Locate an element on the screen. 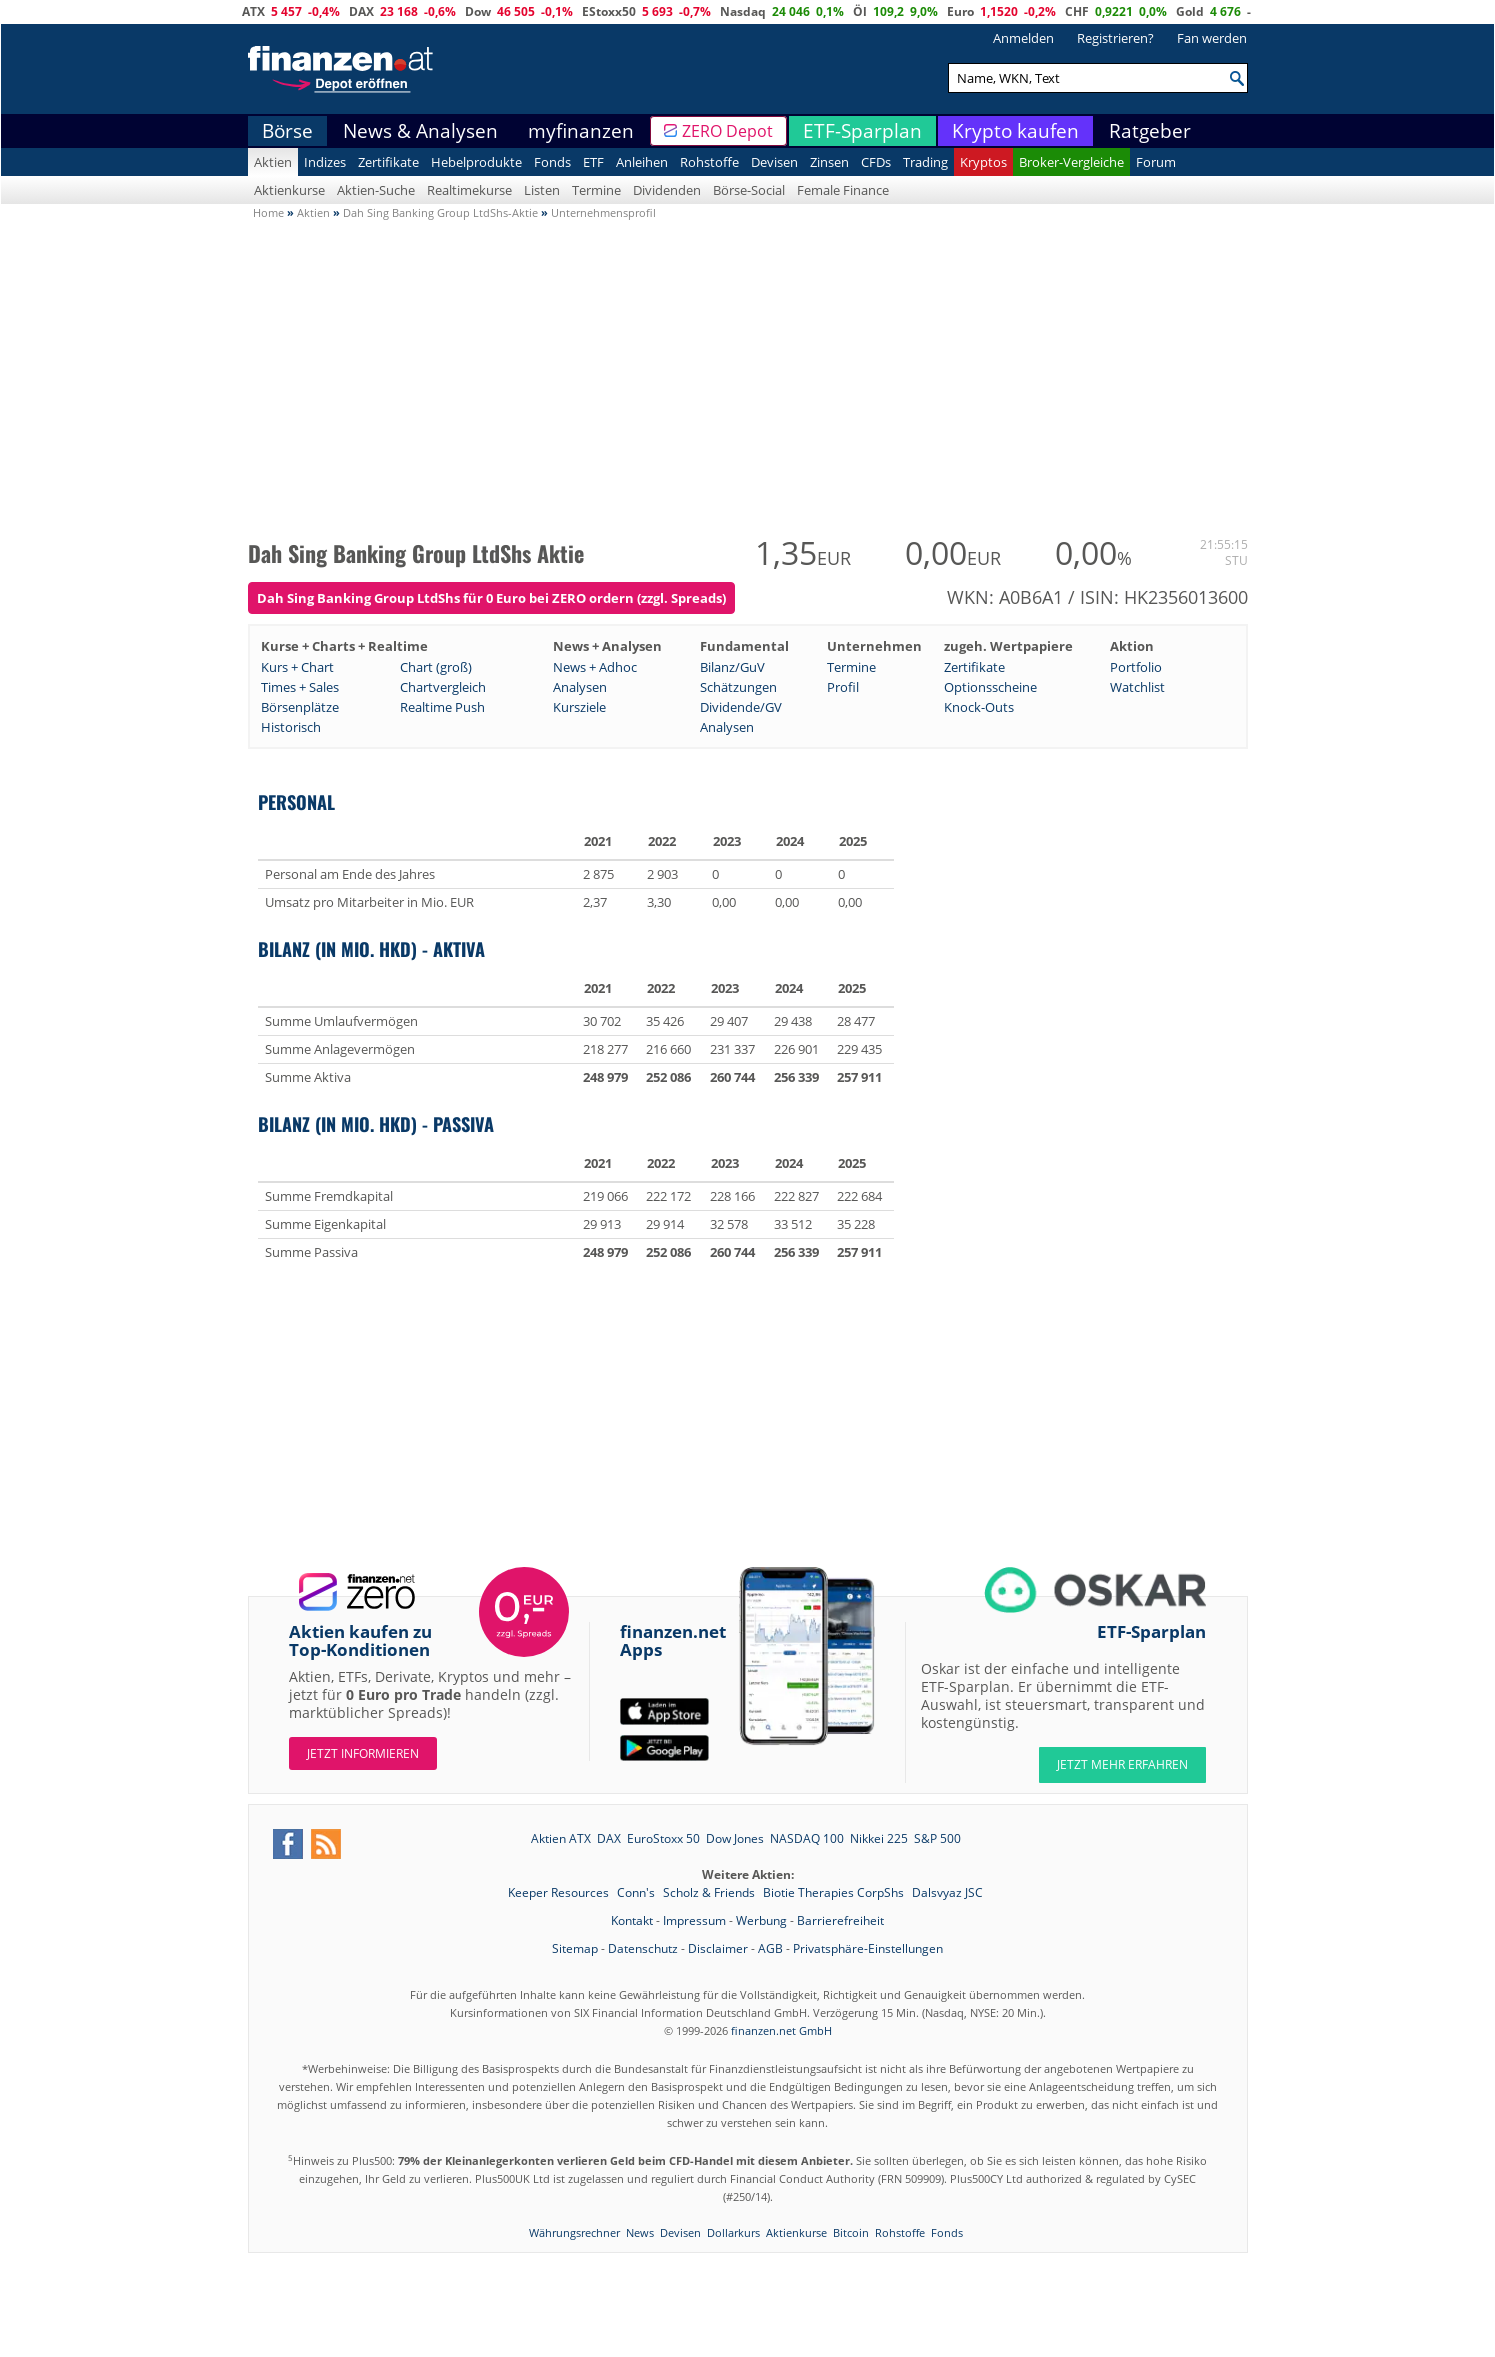 The image size is (1495, 2357). CHF is located at coordinates (1077, 11).